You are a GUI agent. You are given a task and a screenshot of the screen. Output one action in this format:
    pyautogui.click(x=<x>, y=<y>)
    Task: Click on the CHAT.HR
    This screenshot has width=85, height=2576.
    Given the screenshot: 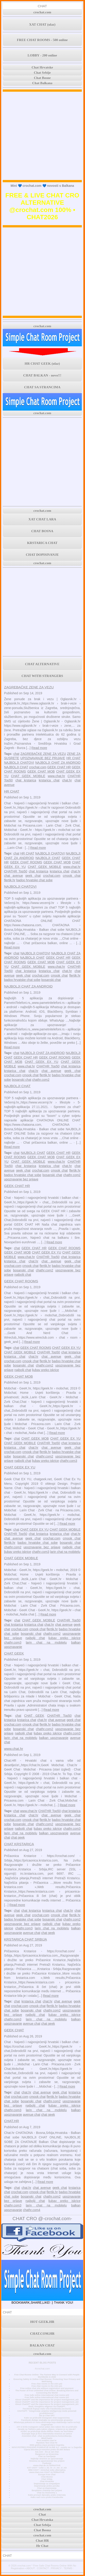 What is the action you would take?
    pyautogui.click(x=11, y=2121)
    